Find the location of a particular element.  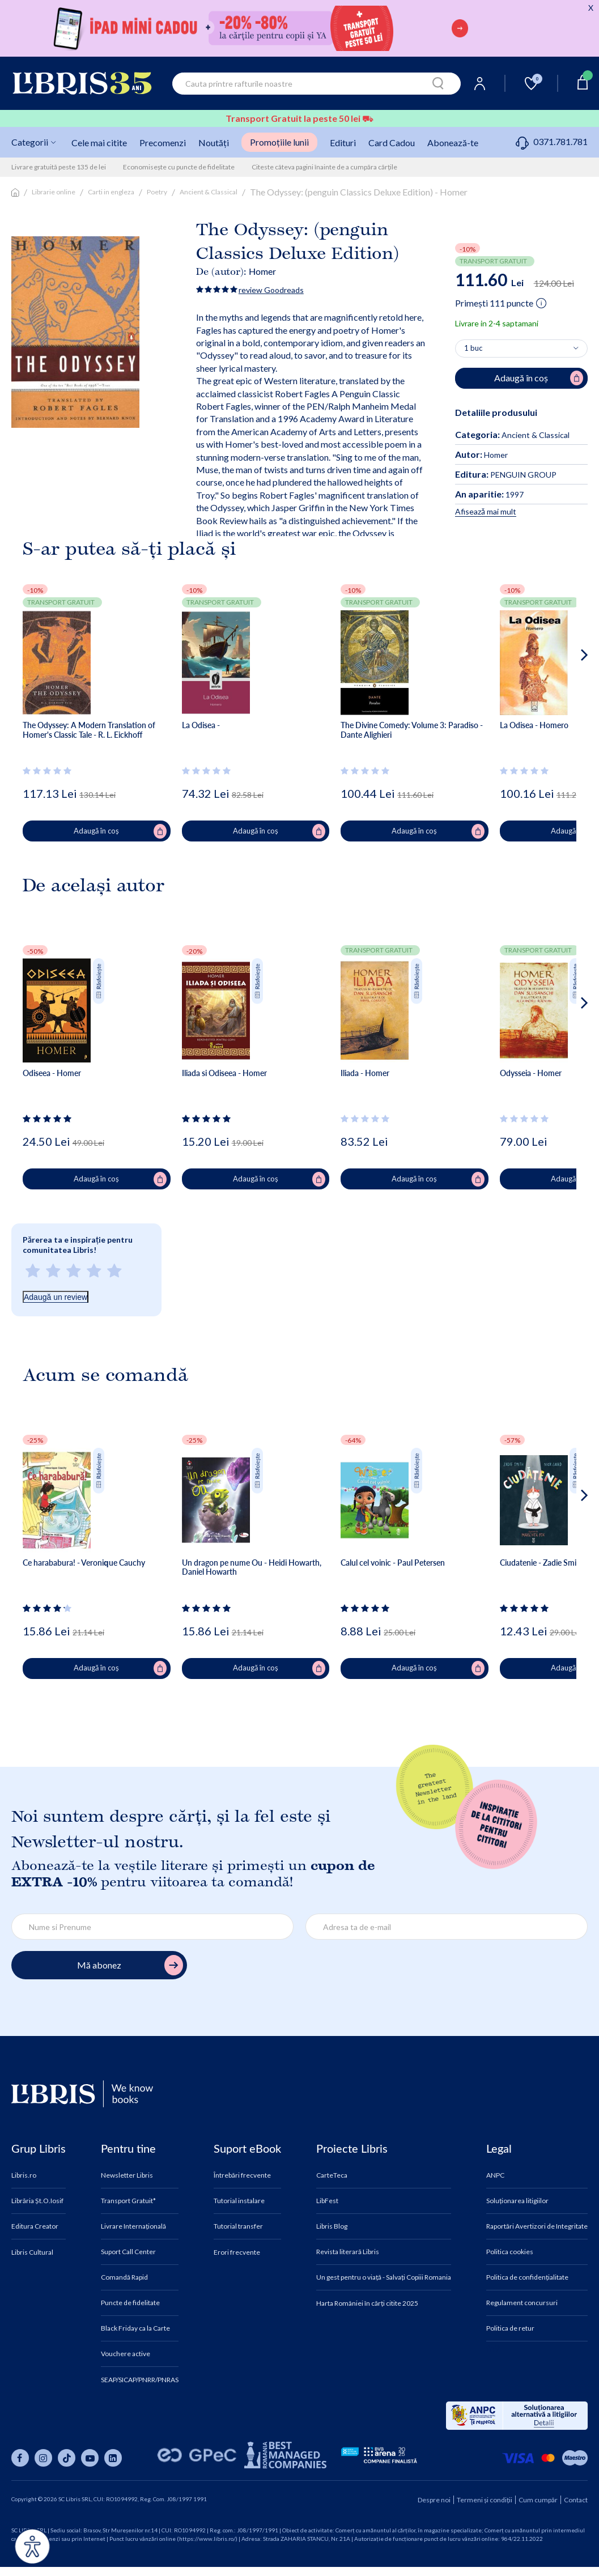

Libris Cultural is located at coordinates (32, 2252).